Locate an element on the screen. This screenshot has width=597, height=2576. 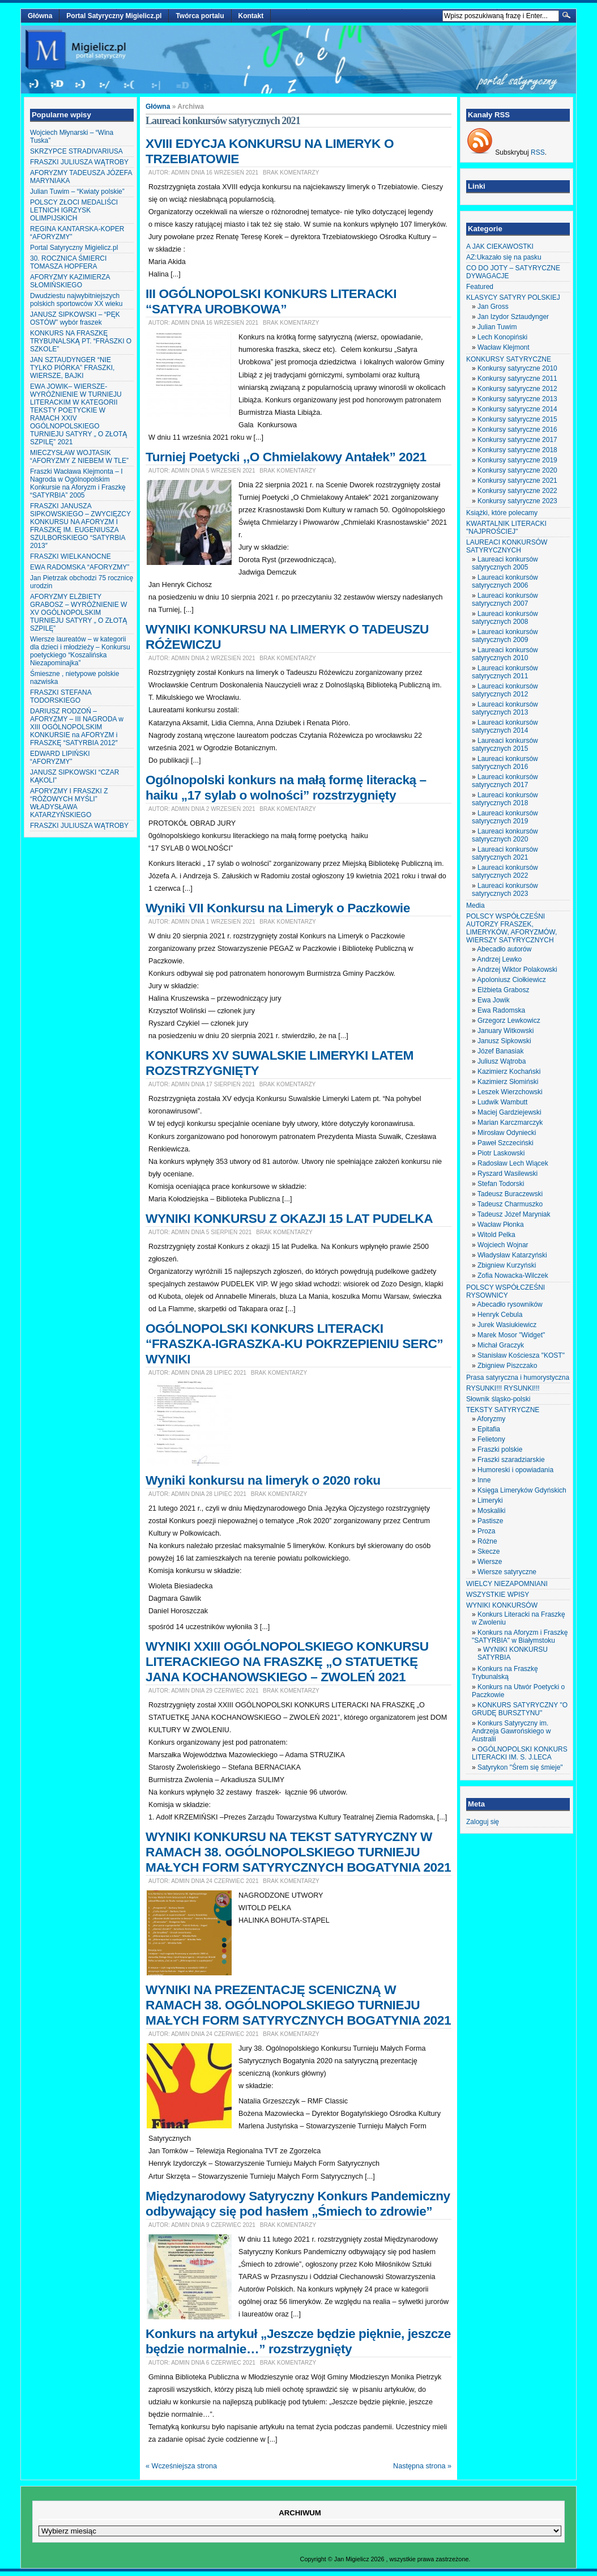
Laureaci konkursów satyrycznych 2008 is located at coordinates (505, 618).